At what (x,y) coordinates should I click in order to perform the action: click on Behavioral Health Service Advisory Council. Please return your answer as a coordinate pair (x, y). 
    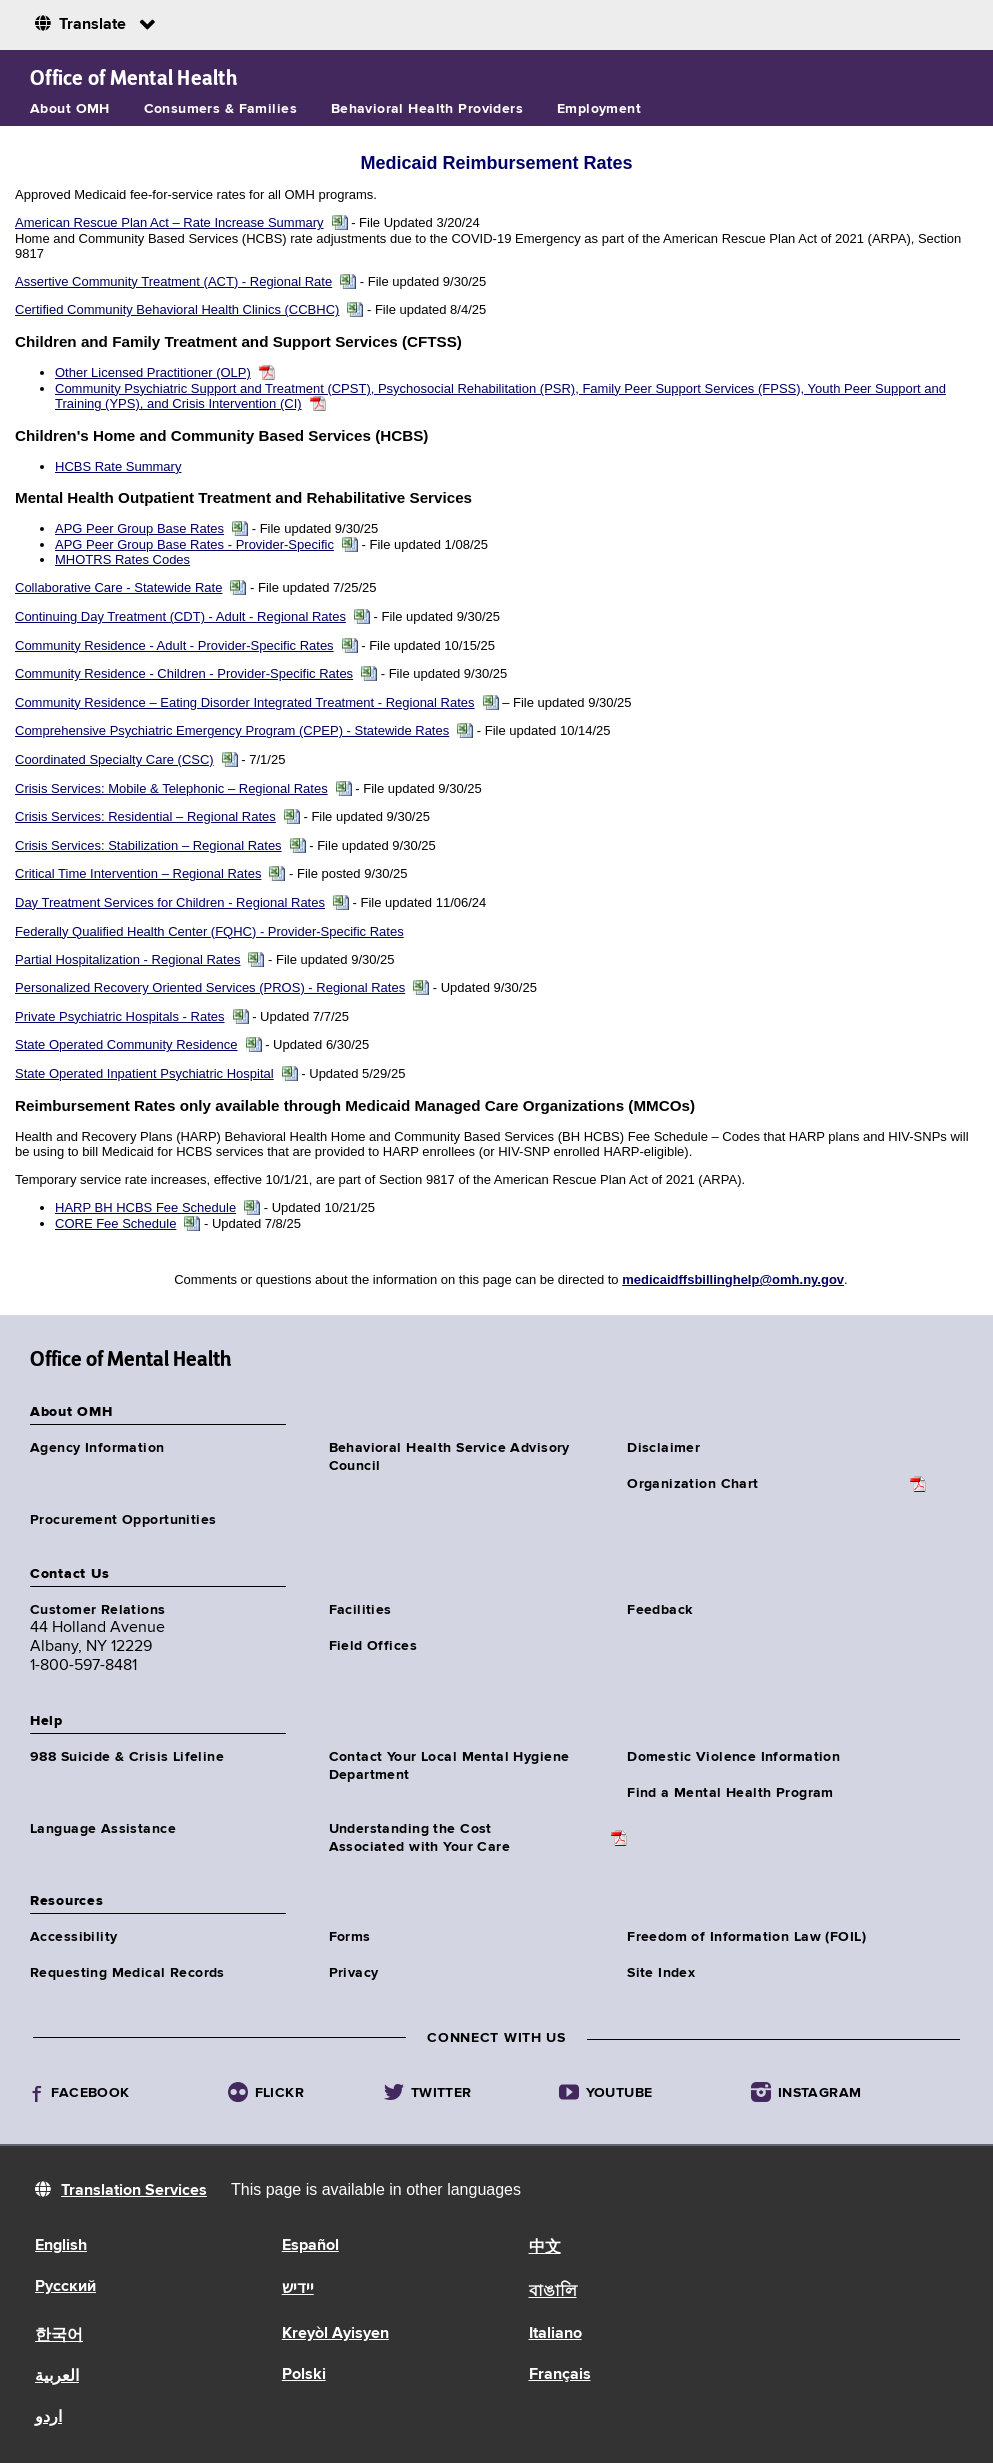
    Looking at the image, I should click on (449, 1457).